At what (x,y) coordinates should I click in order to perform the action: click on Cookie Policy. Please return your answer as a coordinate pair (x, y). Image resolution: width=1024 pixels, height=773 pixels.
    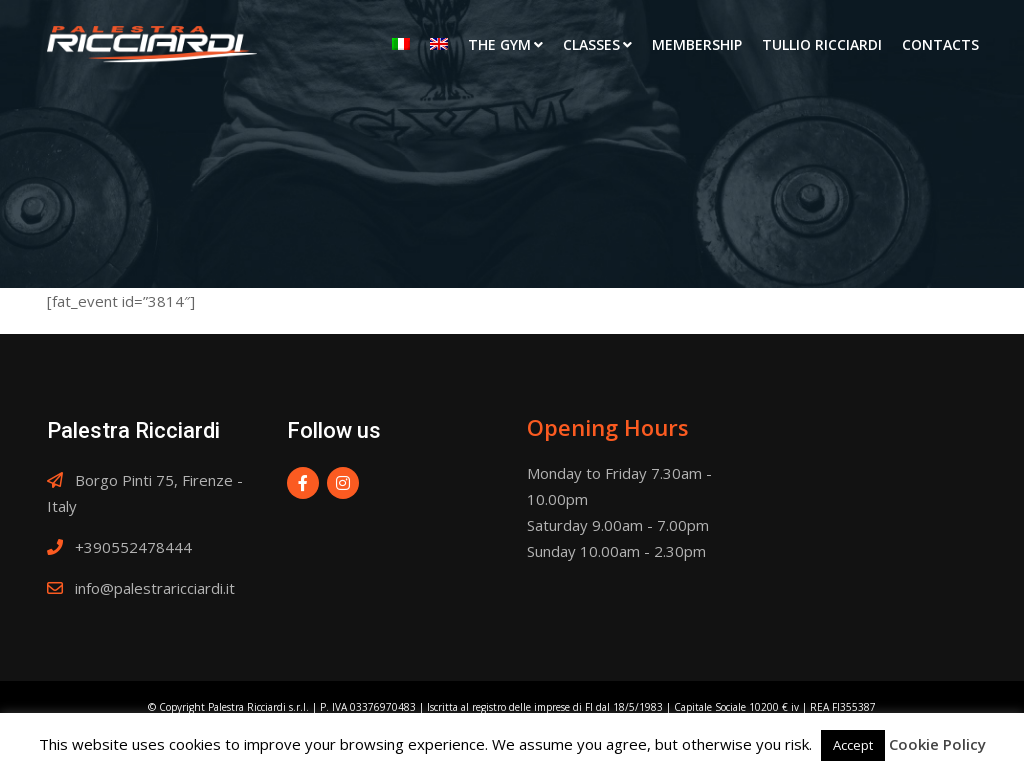
    Looking at the image, I should click on (937, 744).